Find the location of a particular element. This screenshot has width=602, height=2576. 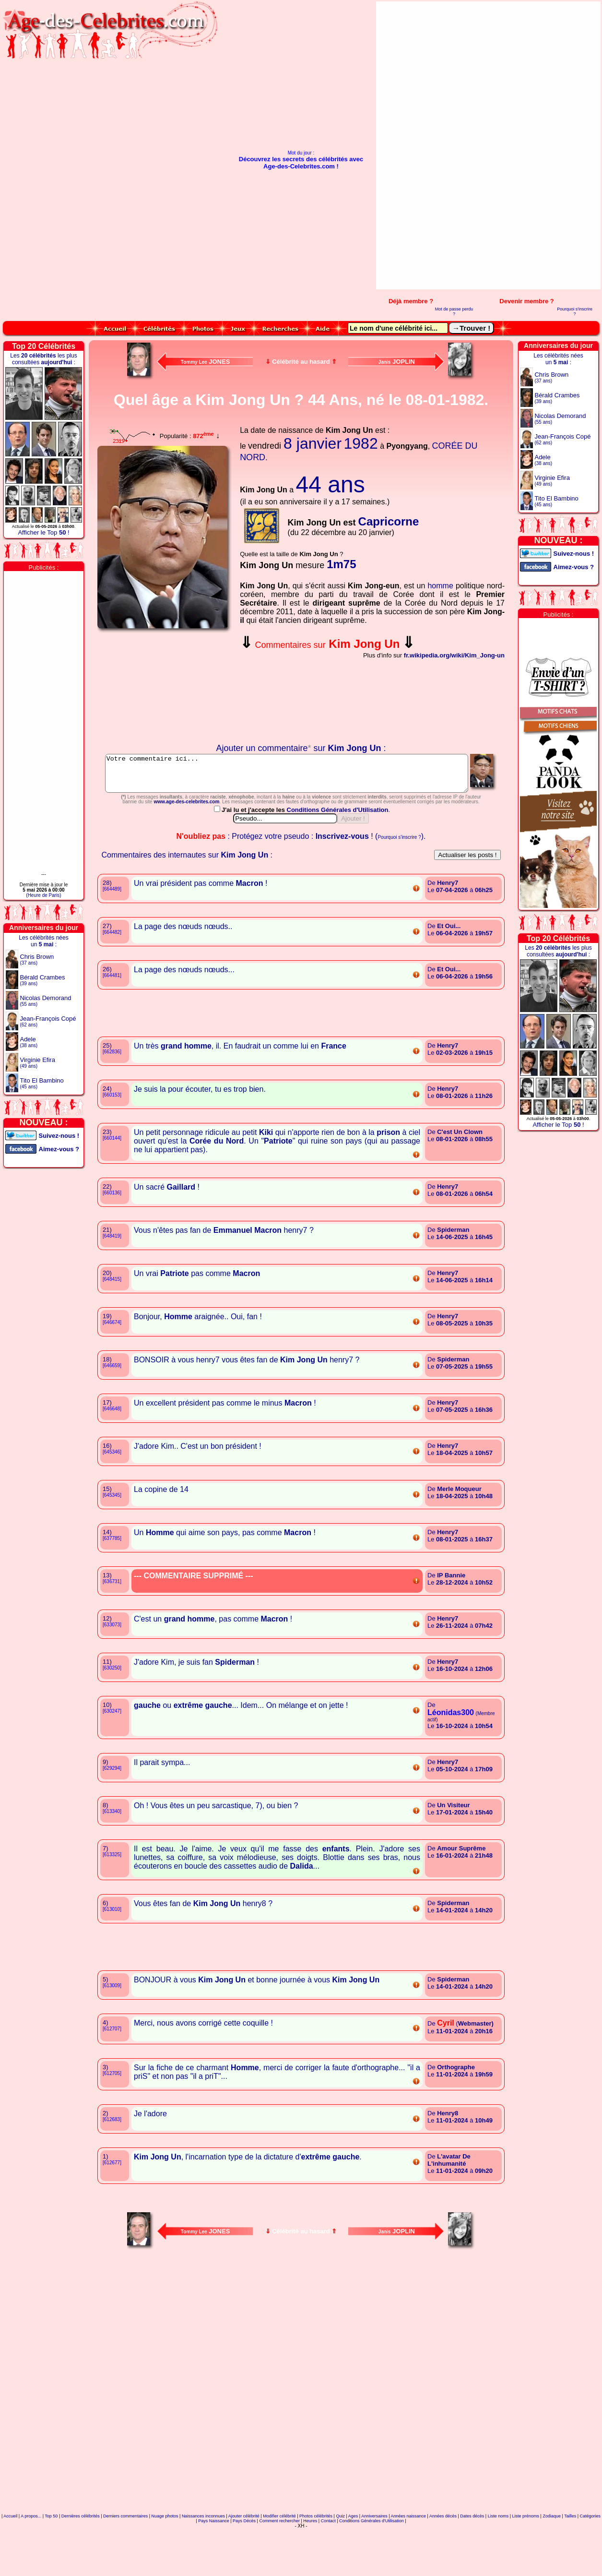

Conditions Générales d'Utilisation is located at coordinates (338, 852).